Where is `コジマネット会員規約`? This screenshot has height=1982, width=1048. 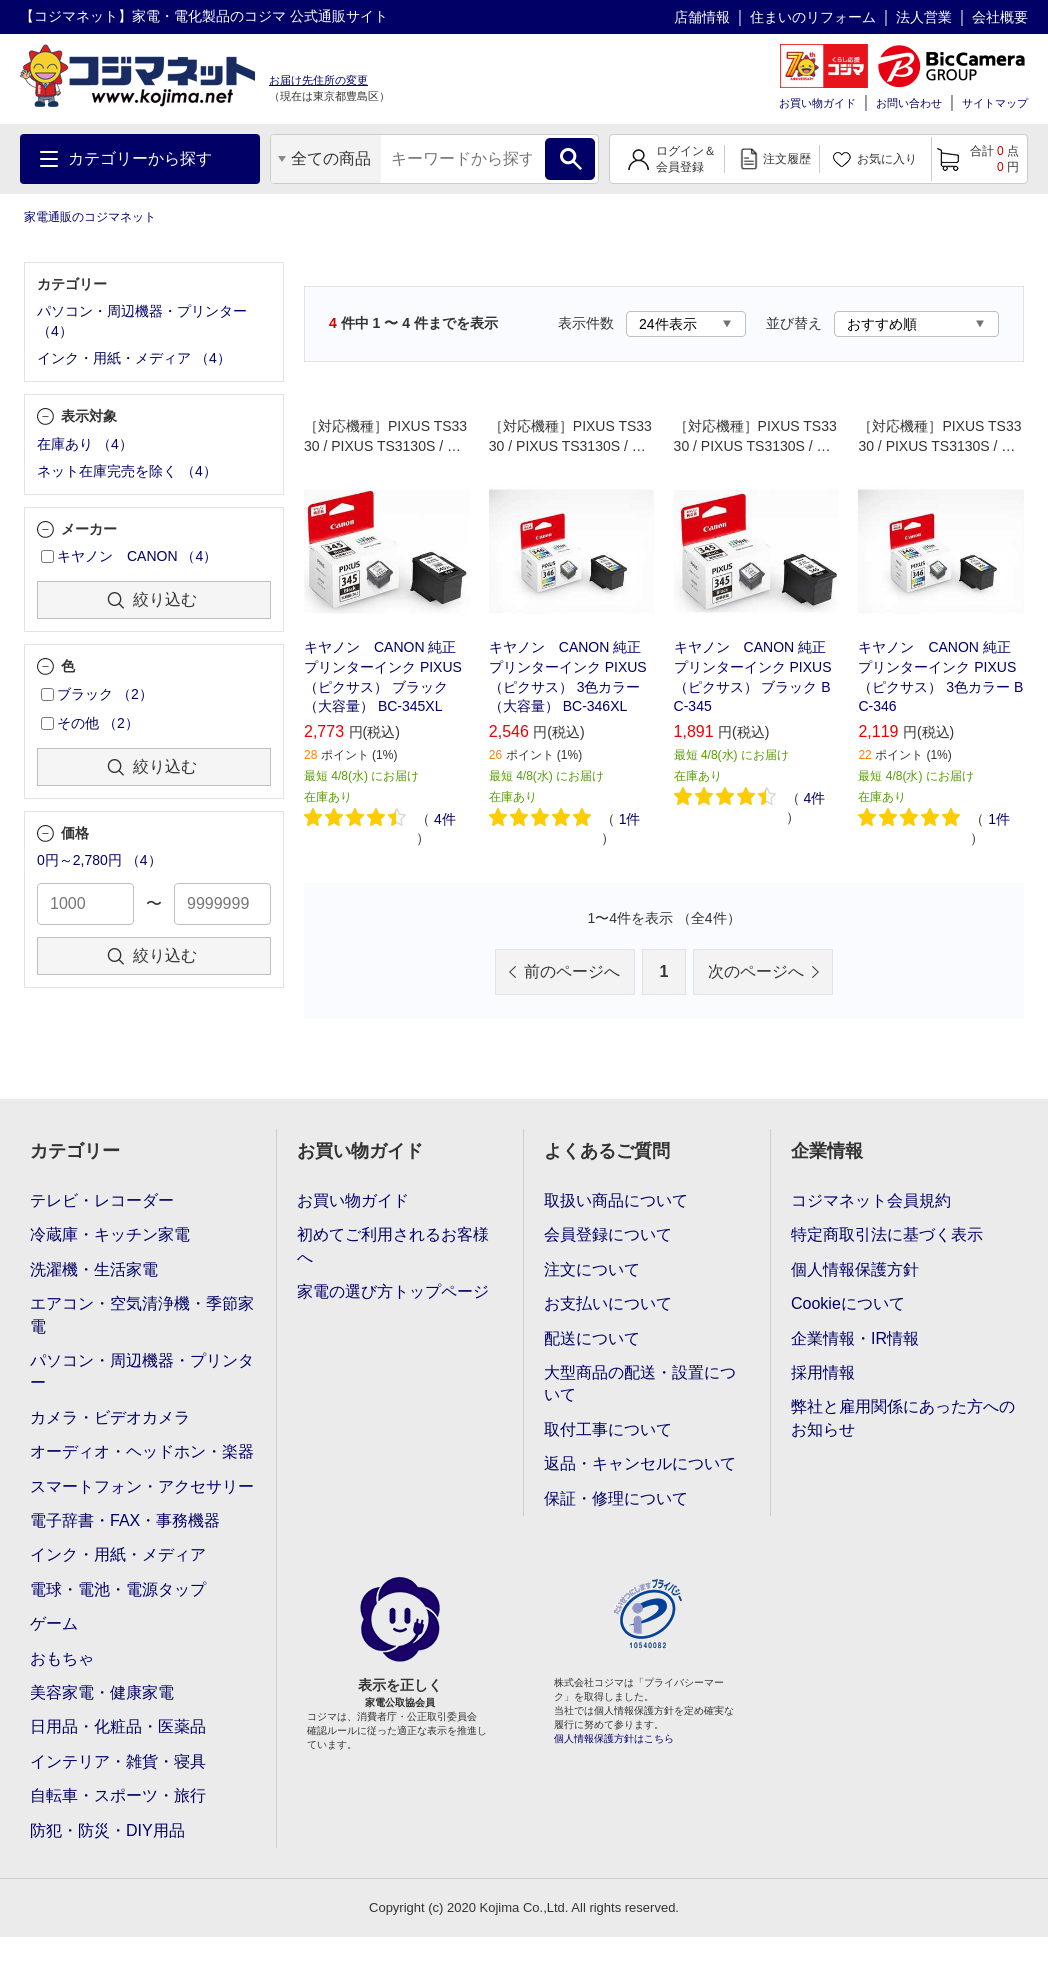
コジマネット会員規約 is located at coordinates (871, 1200).